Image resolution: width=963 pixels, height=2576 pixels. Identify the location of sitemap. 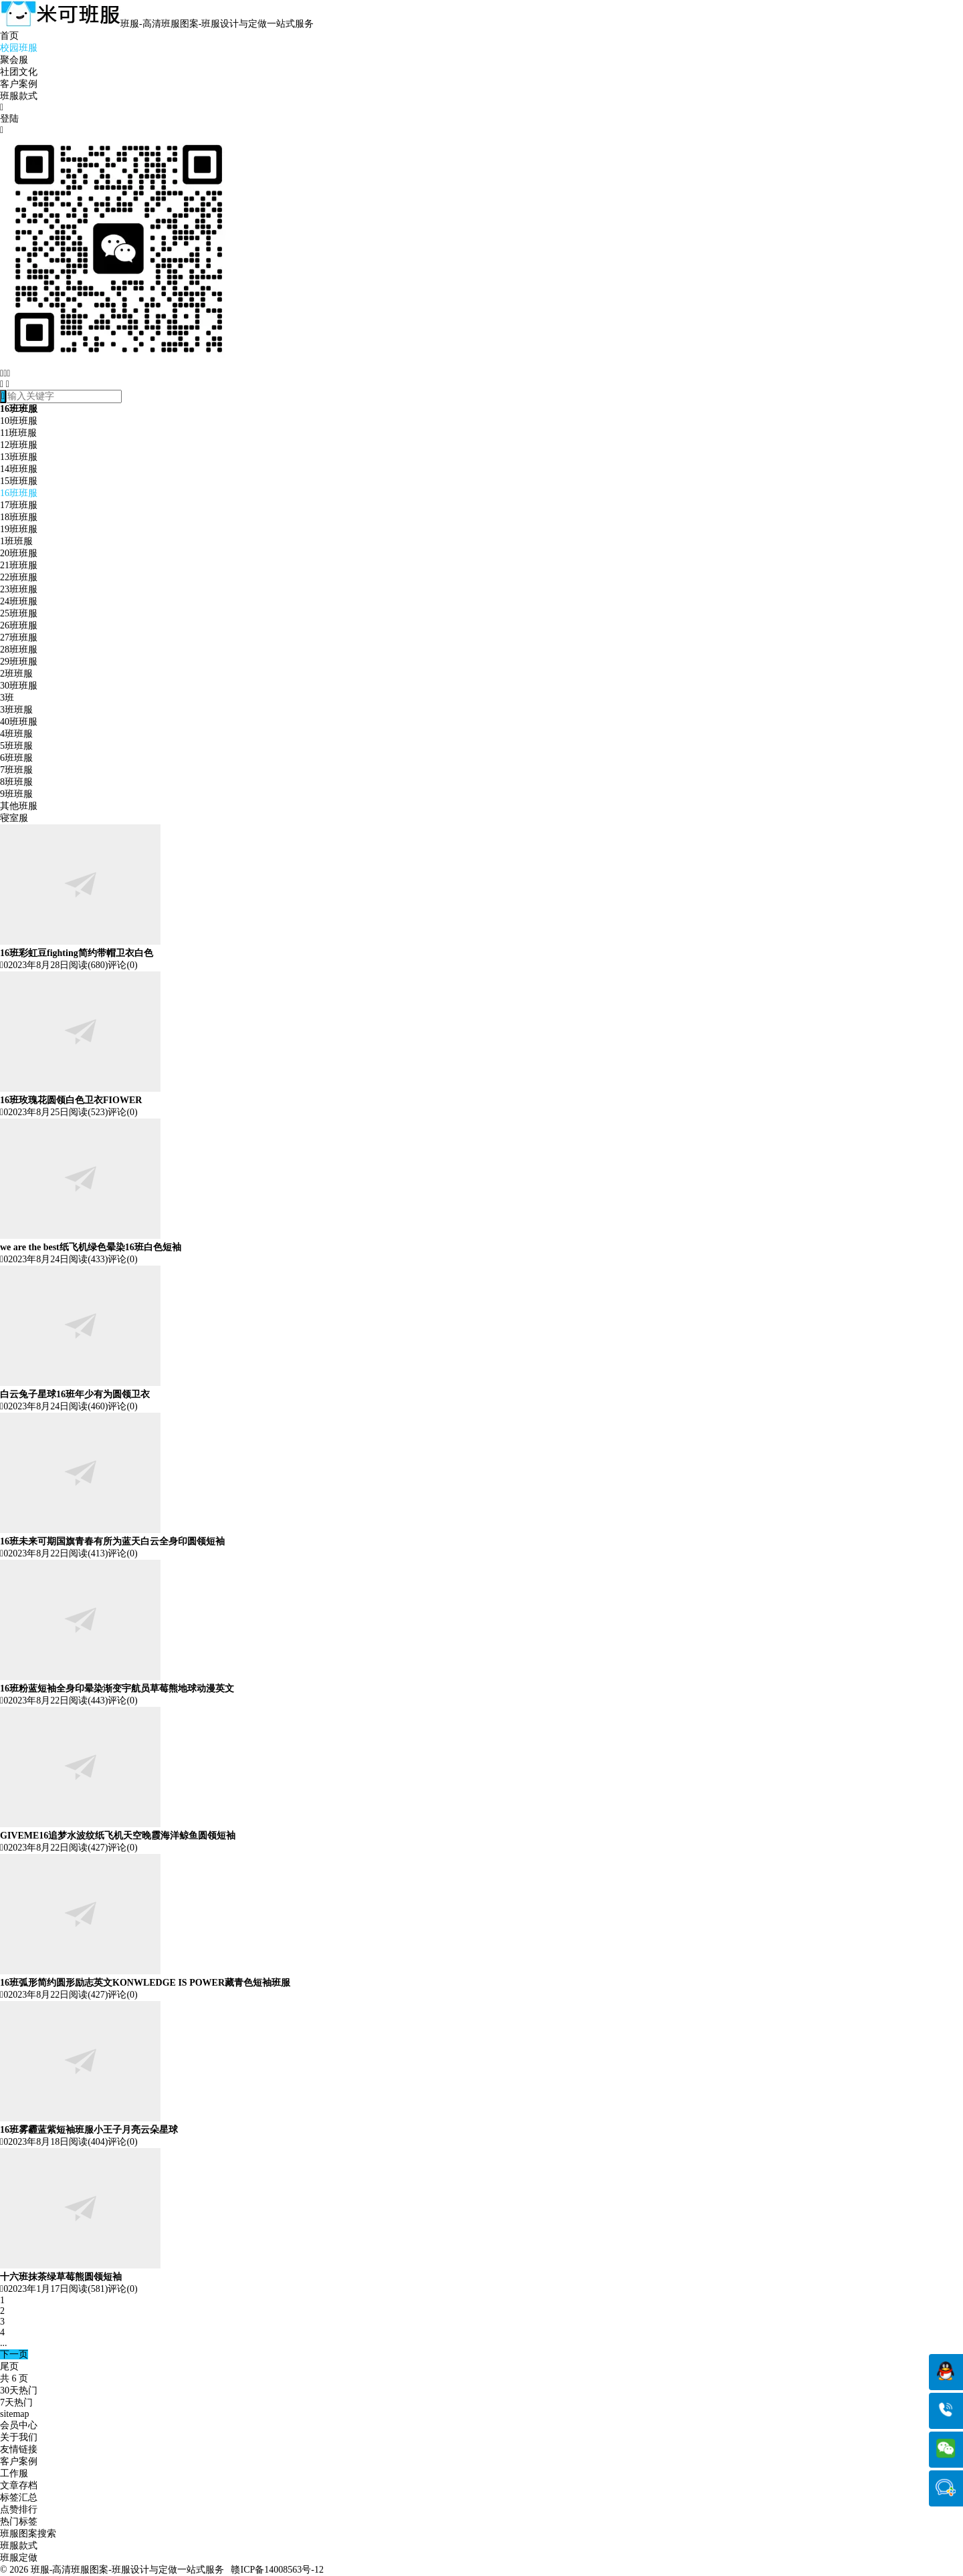
(14, 2414).